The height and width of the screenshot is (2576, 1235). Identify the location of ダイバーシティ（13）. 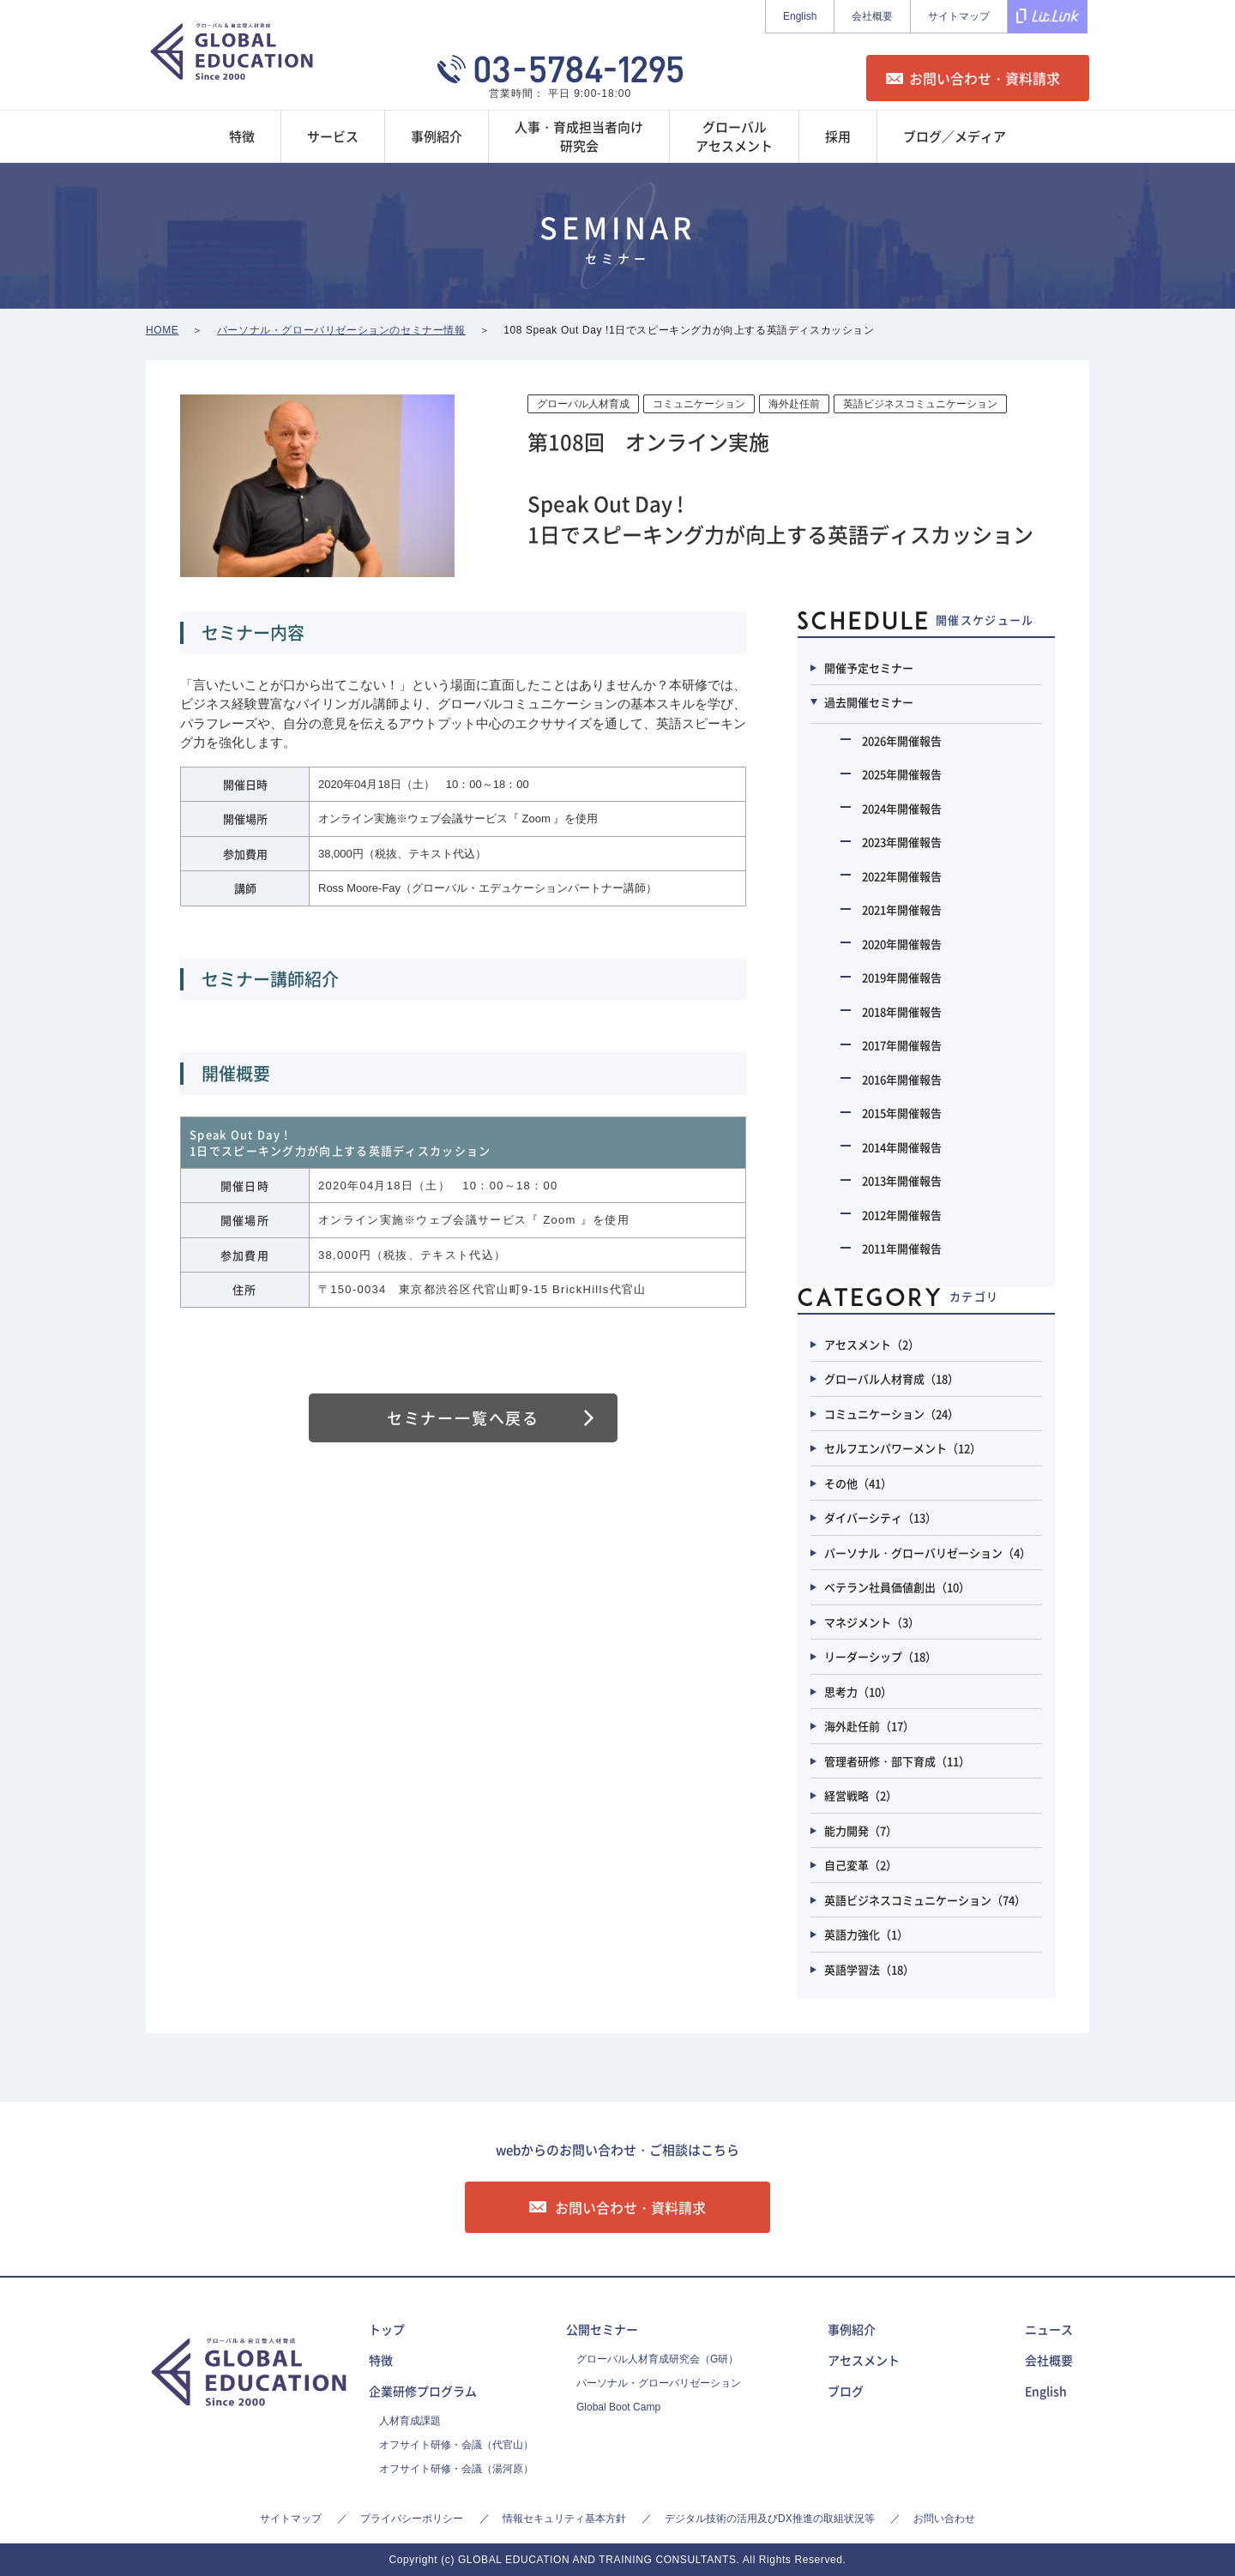
(880, 1517).